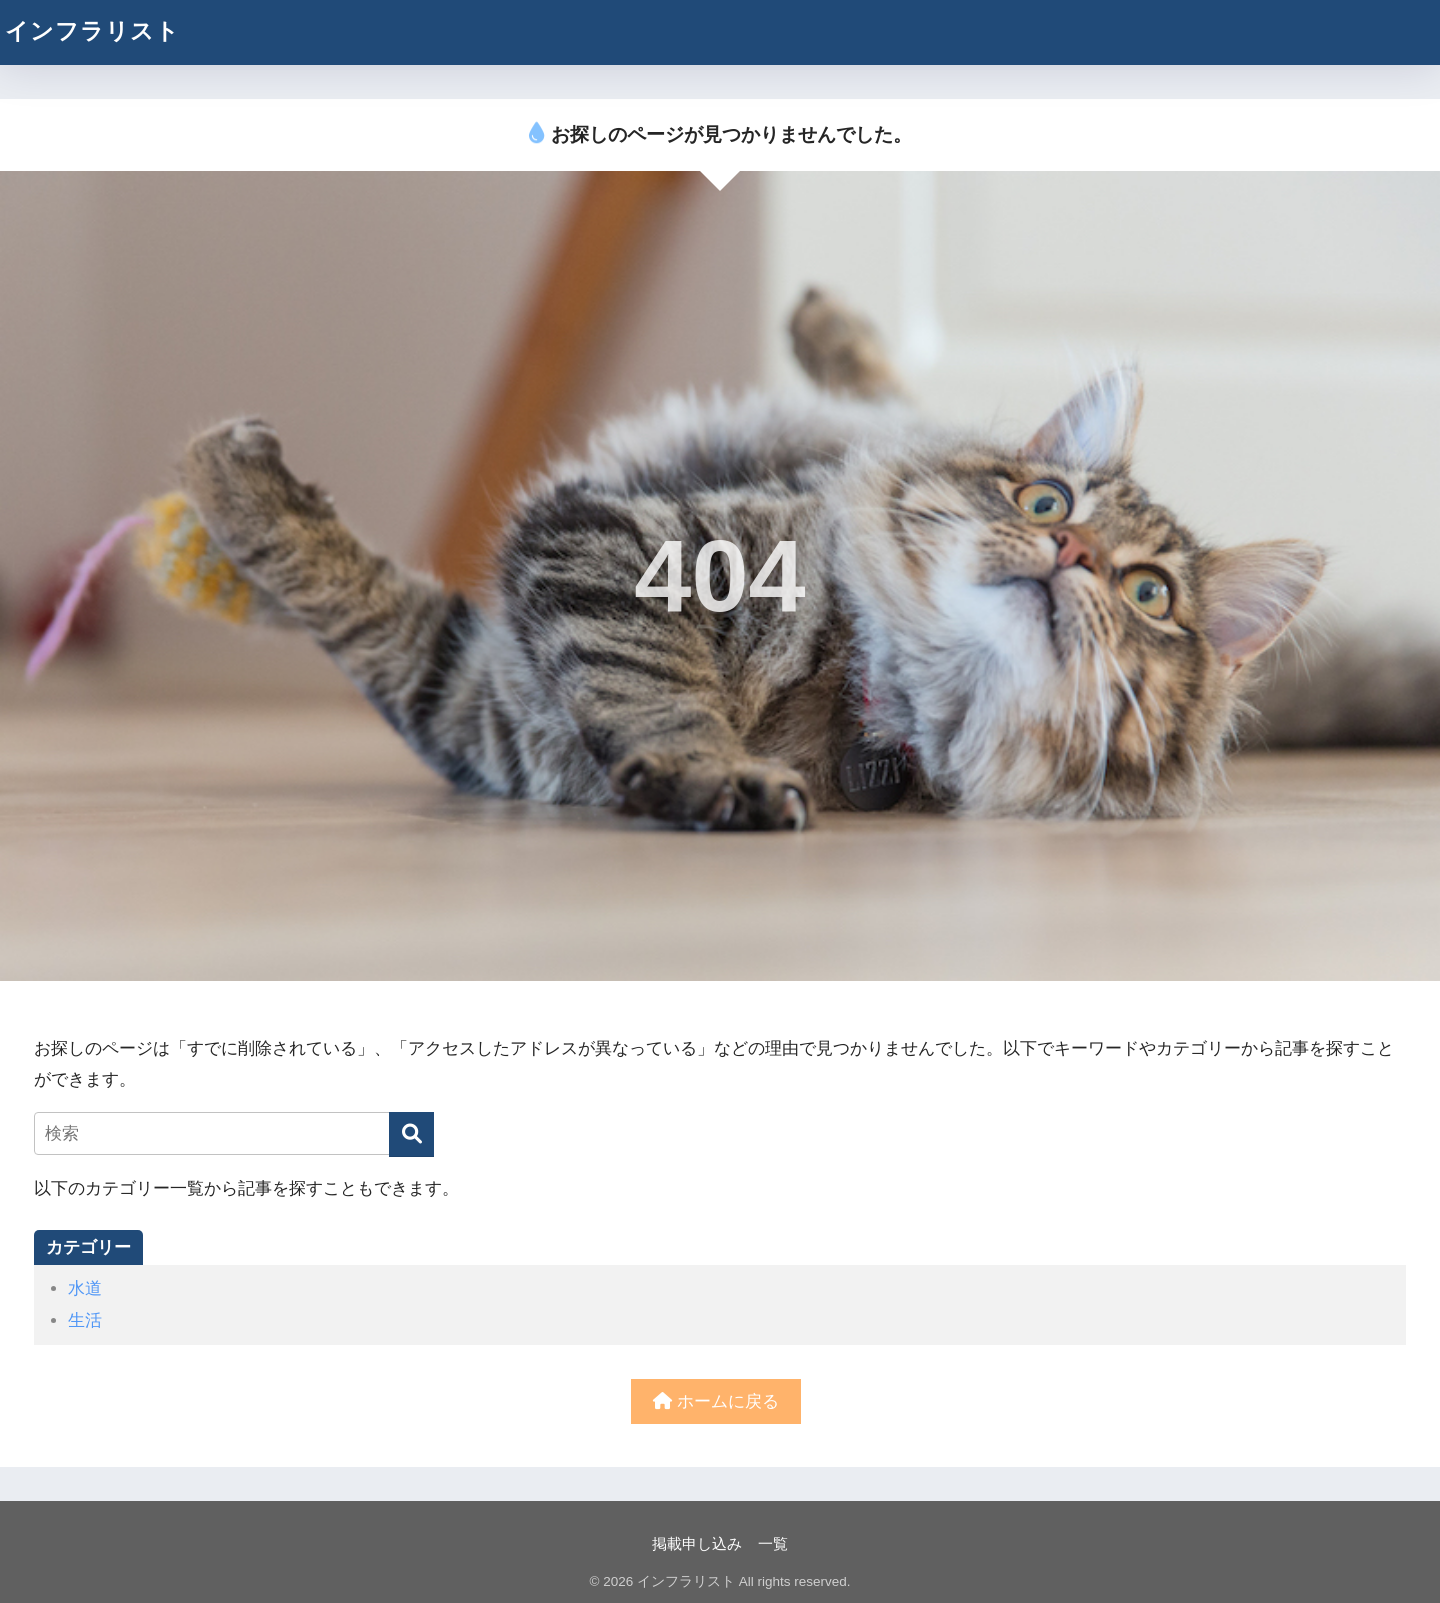 This screenshot has height=1603, width=1440. I want to click on 掲載申し込み, so click(697, 1544).